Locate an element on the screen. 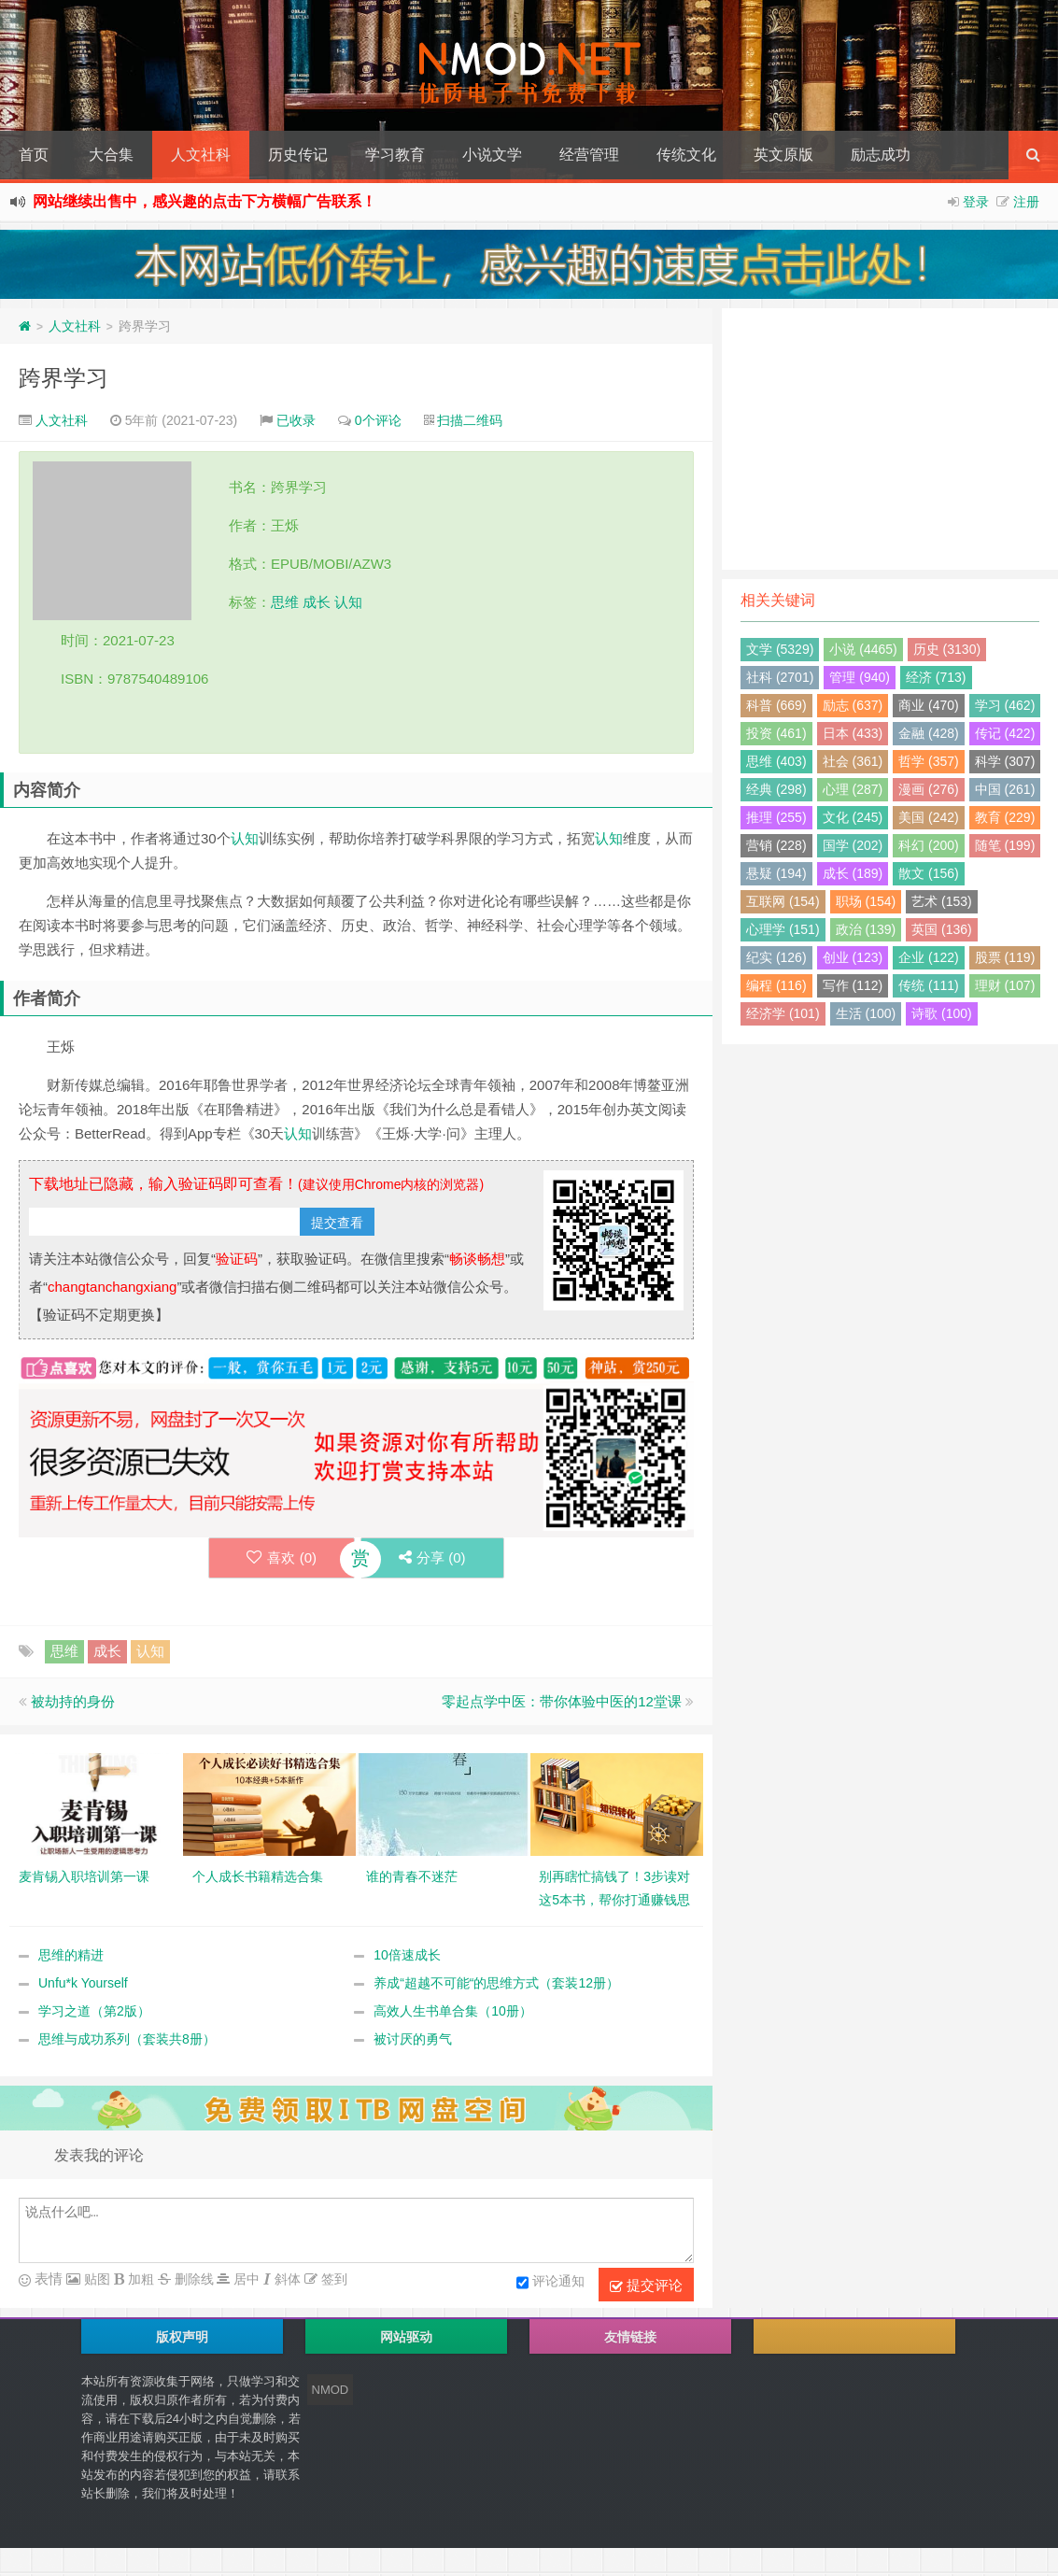  励志成功 is located at coordinates (880, 155).